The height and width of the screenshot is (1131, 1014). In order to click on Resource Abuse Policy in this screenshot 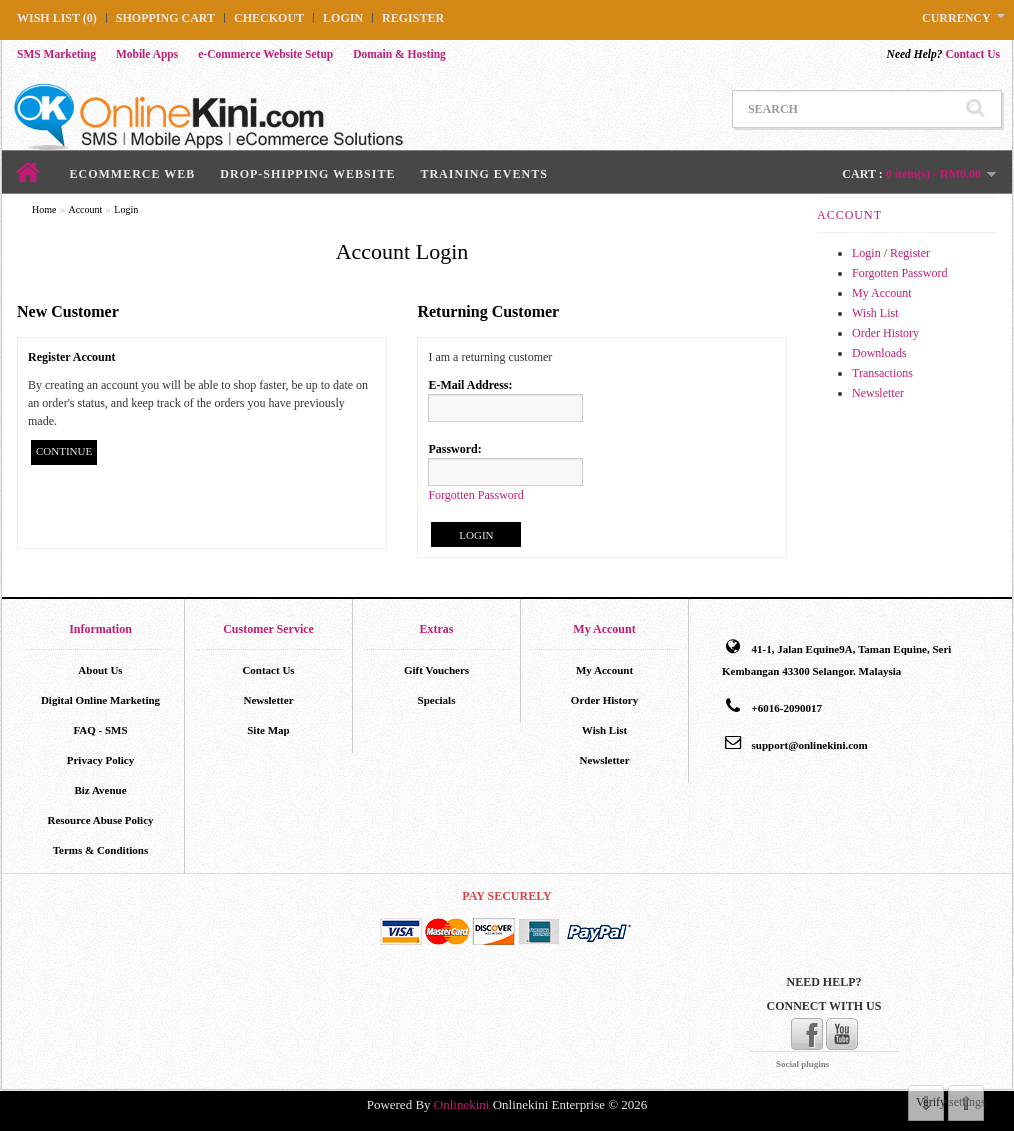, I will do `click(100, 820)`.